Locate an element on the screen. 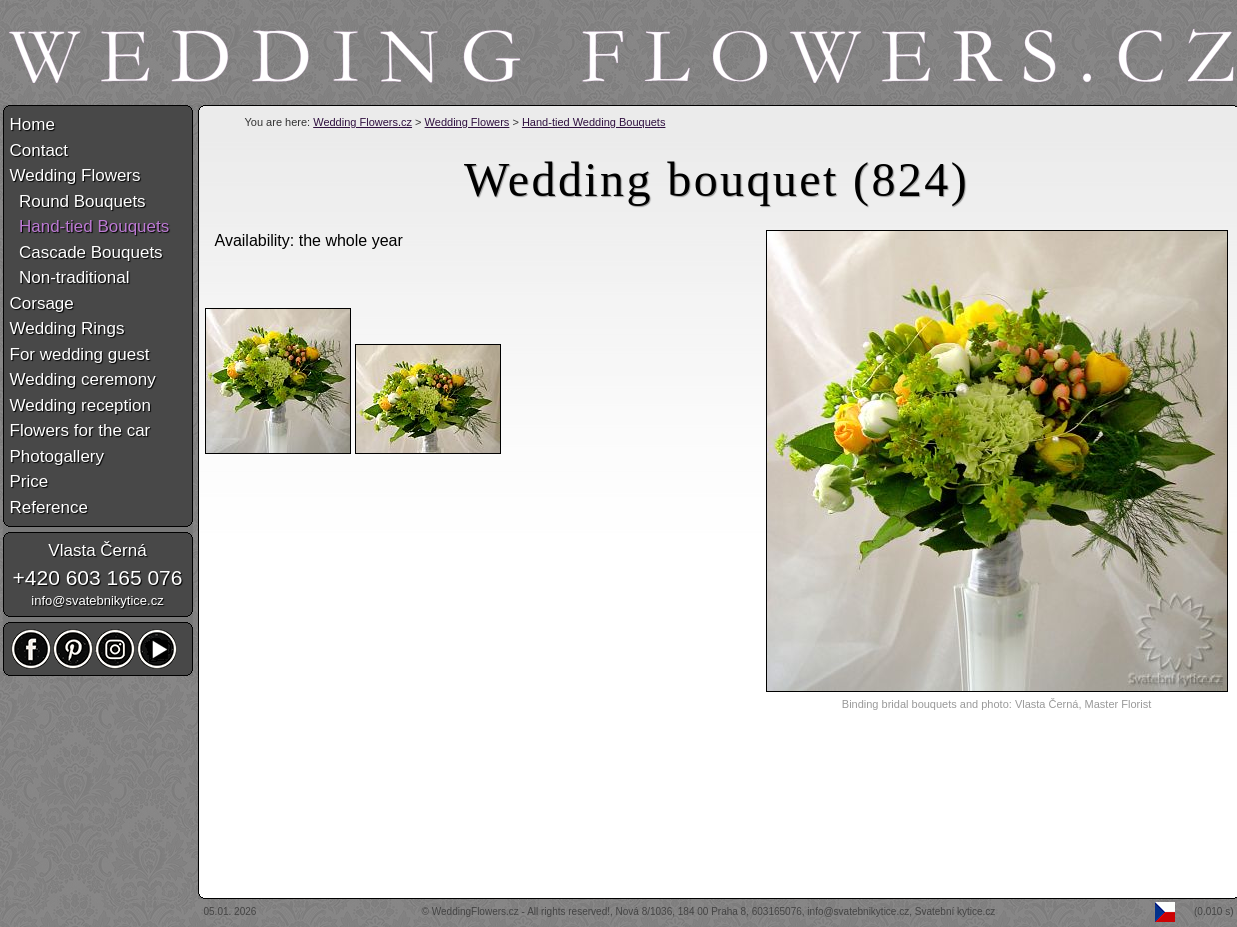 Image resolution: width=1237 pixels, height=927 pixels. Cascade Bouquets is located at coordinates (86, 252).